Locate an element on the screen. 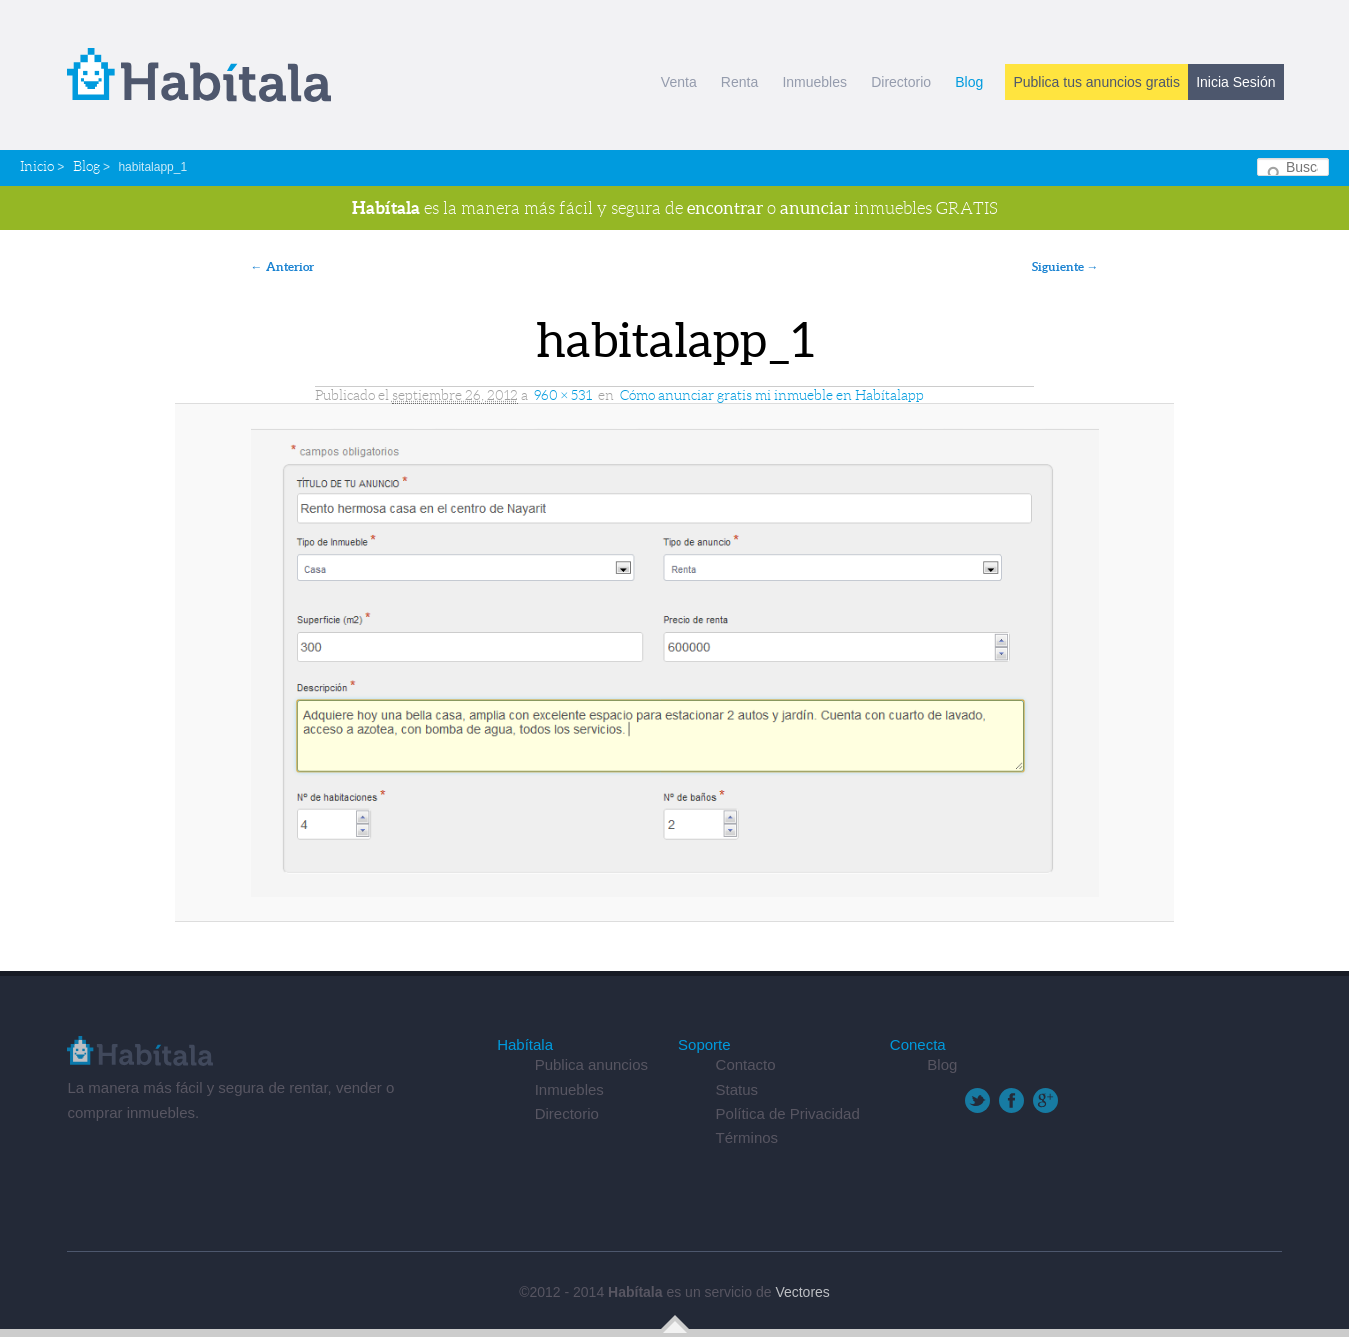 The image size is (1349, 1337). 960 × 531 is located at coordinates (563, 395).